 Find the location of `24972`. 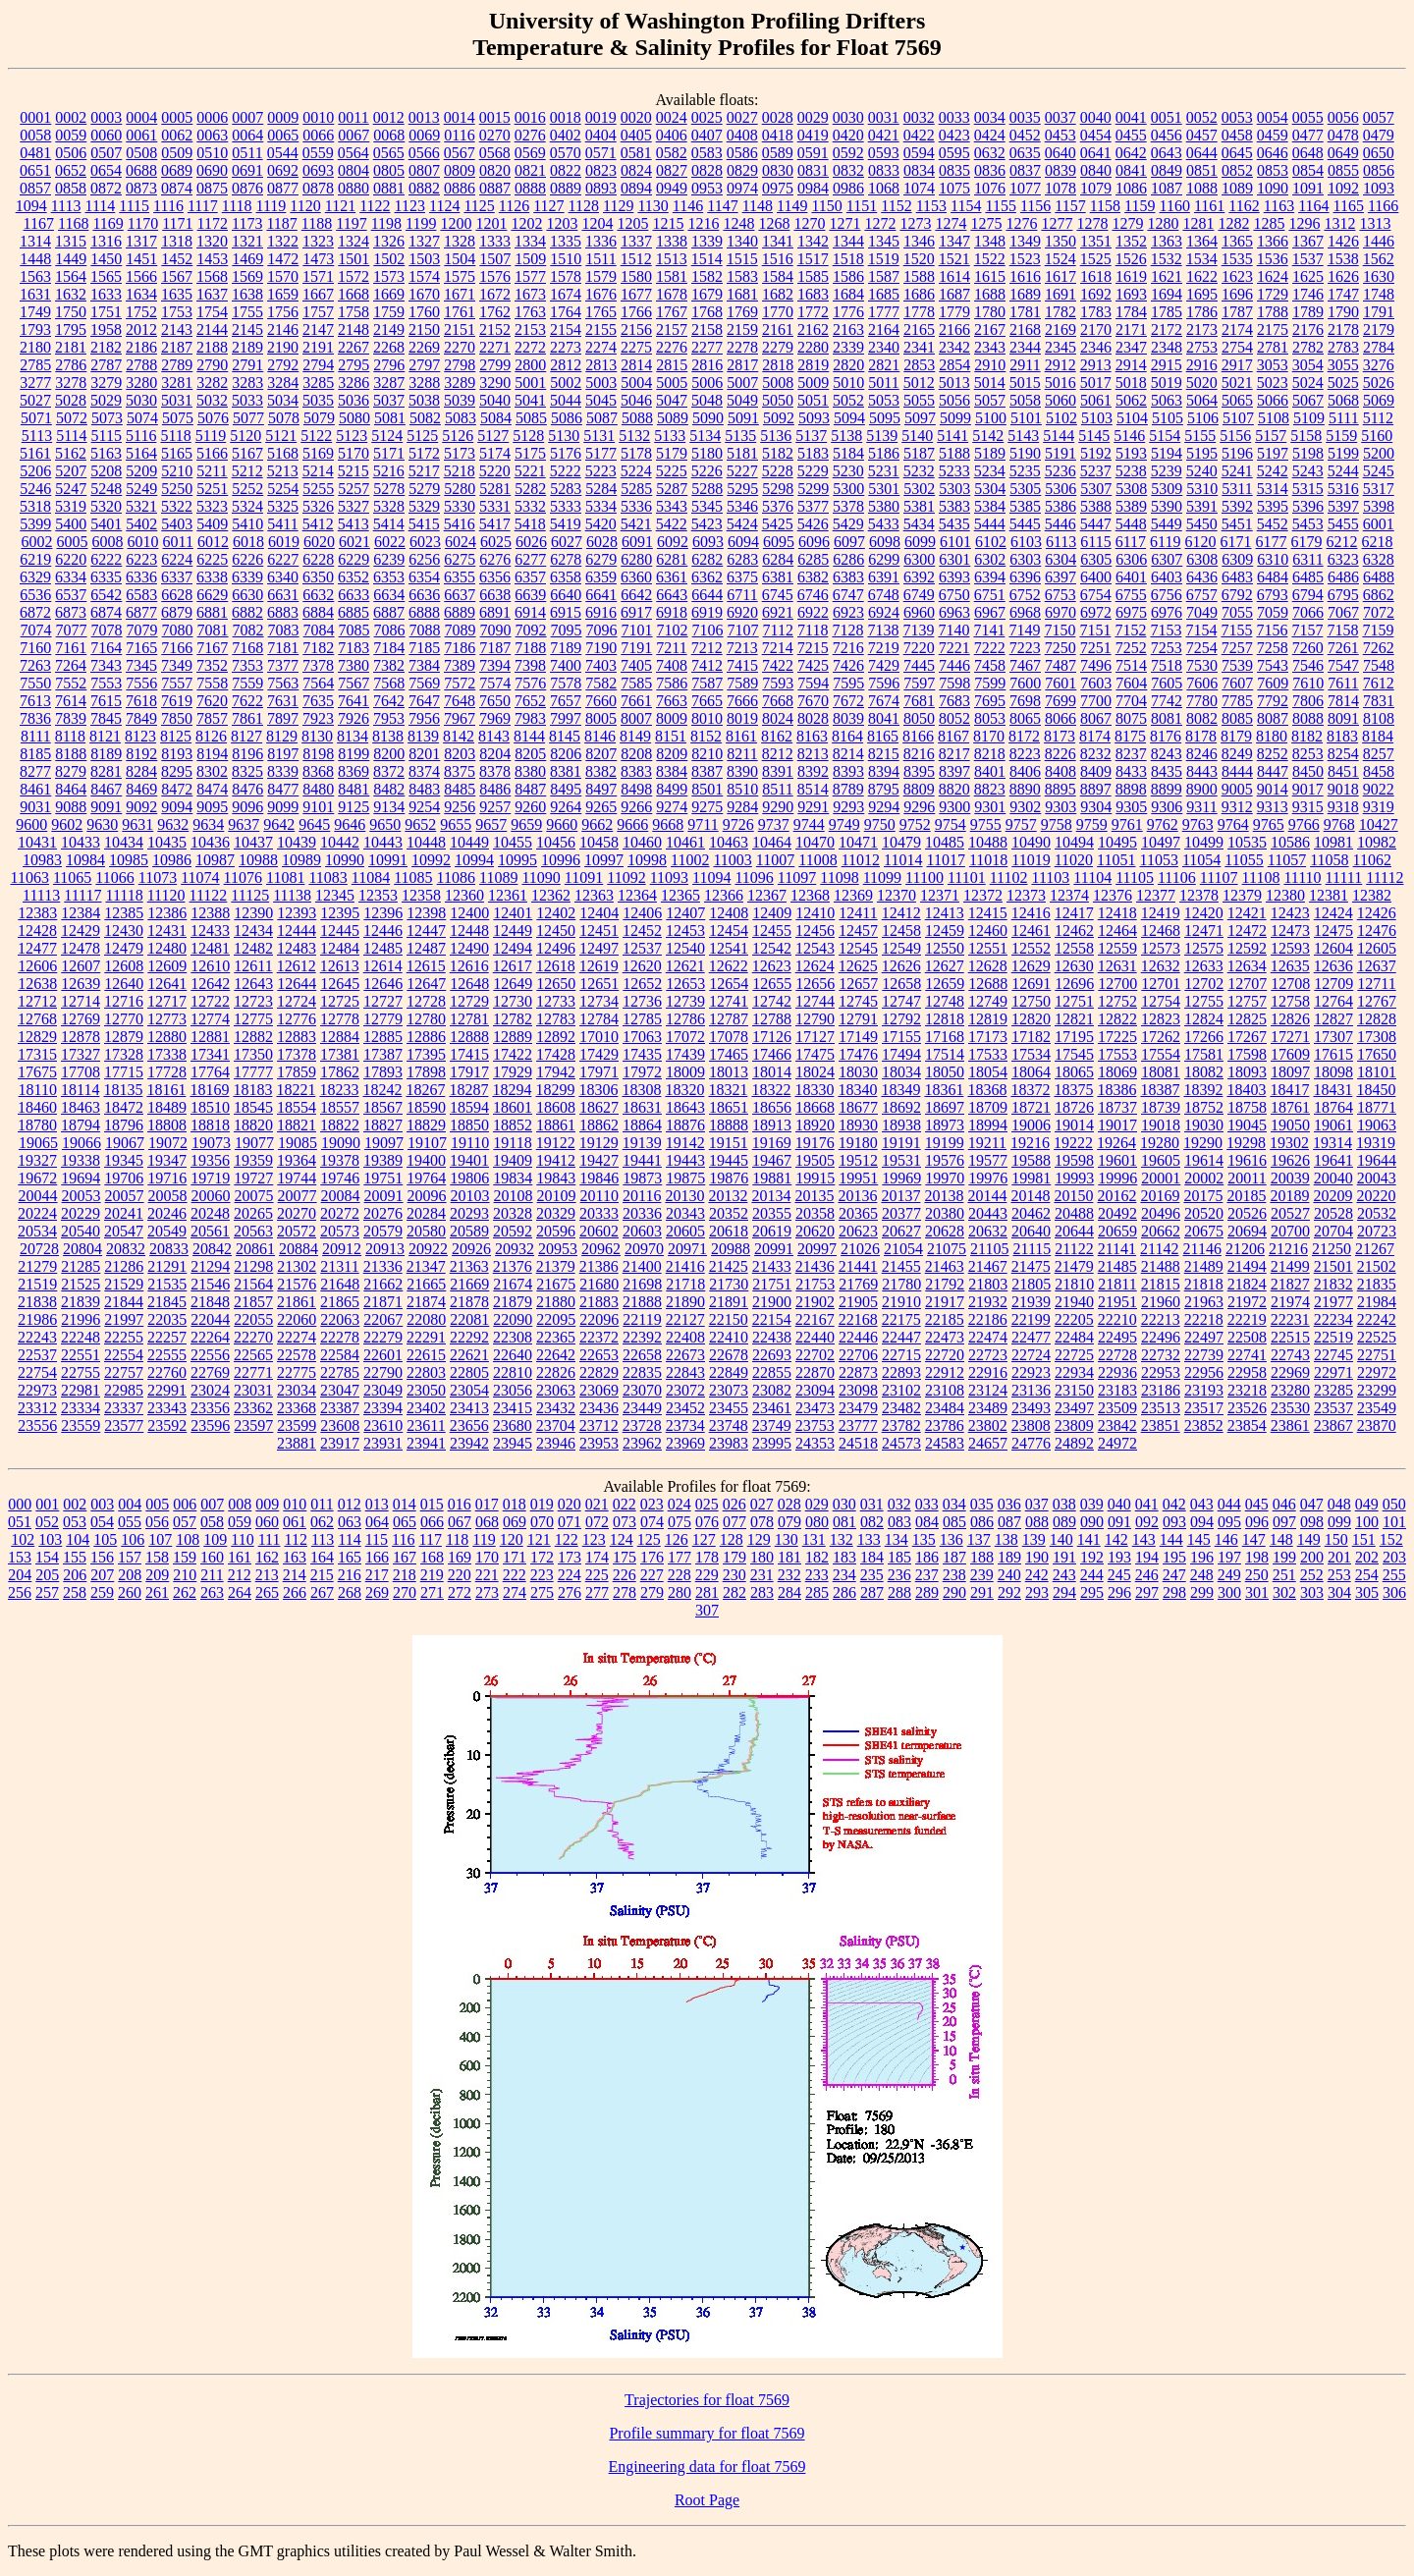

24972 is located at coordinates (1117, 1443).